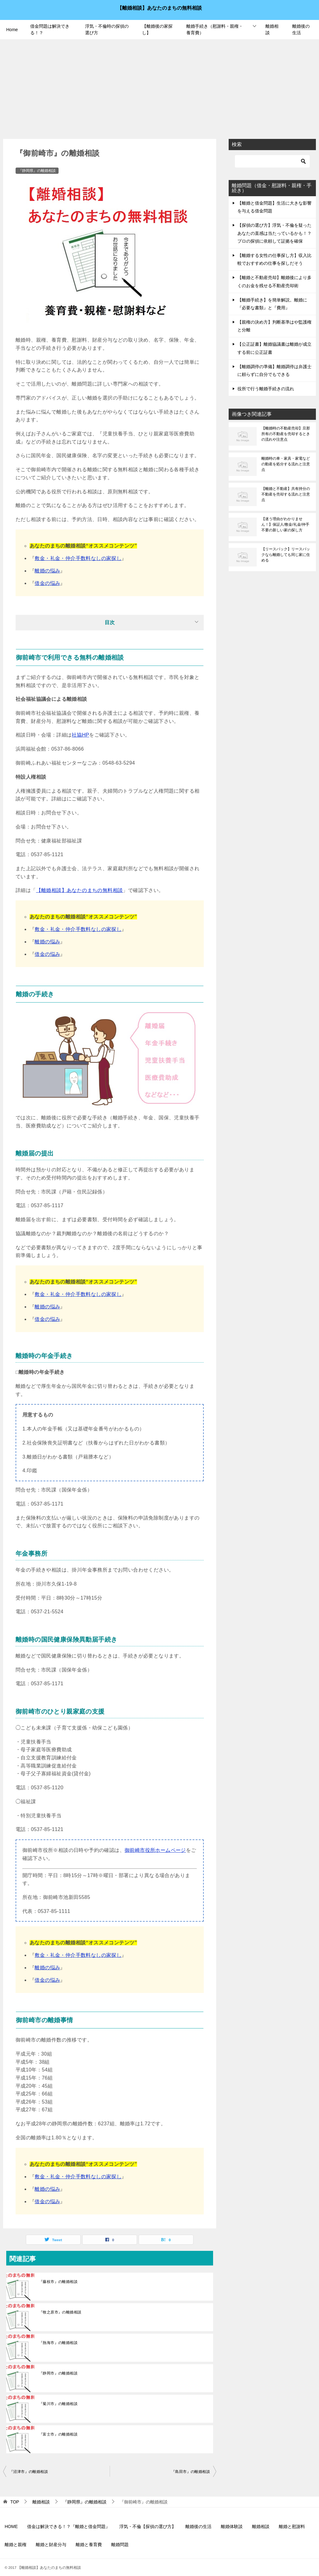 This screenshot has height=2576, width=319. I want to click on 【離婚手続き】を簡単解説。離婚に『必要な書類』と『費用』, so click(272, 303).